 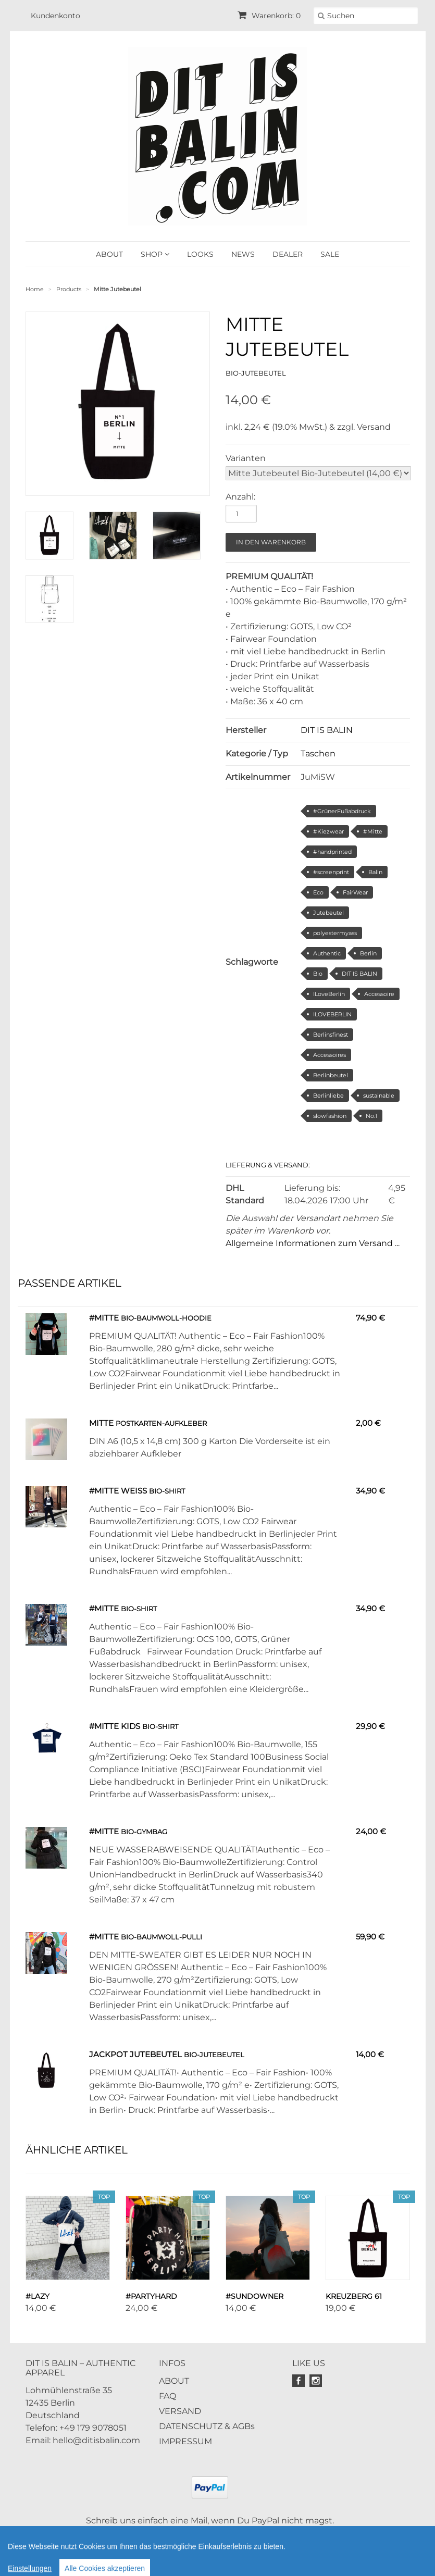 I want to click on Allgemeine Informationen zum Versand ..., so click(x=313, y=1243).